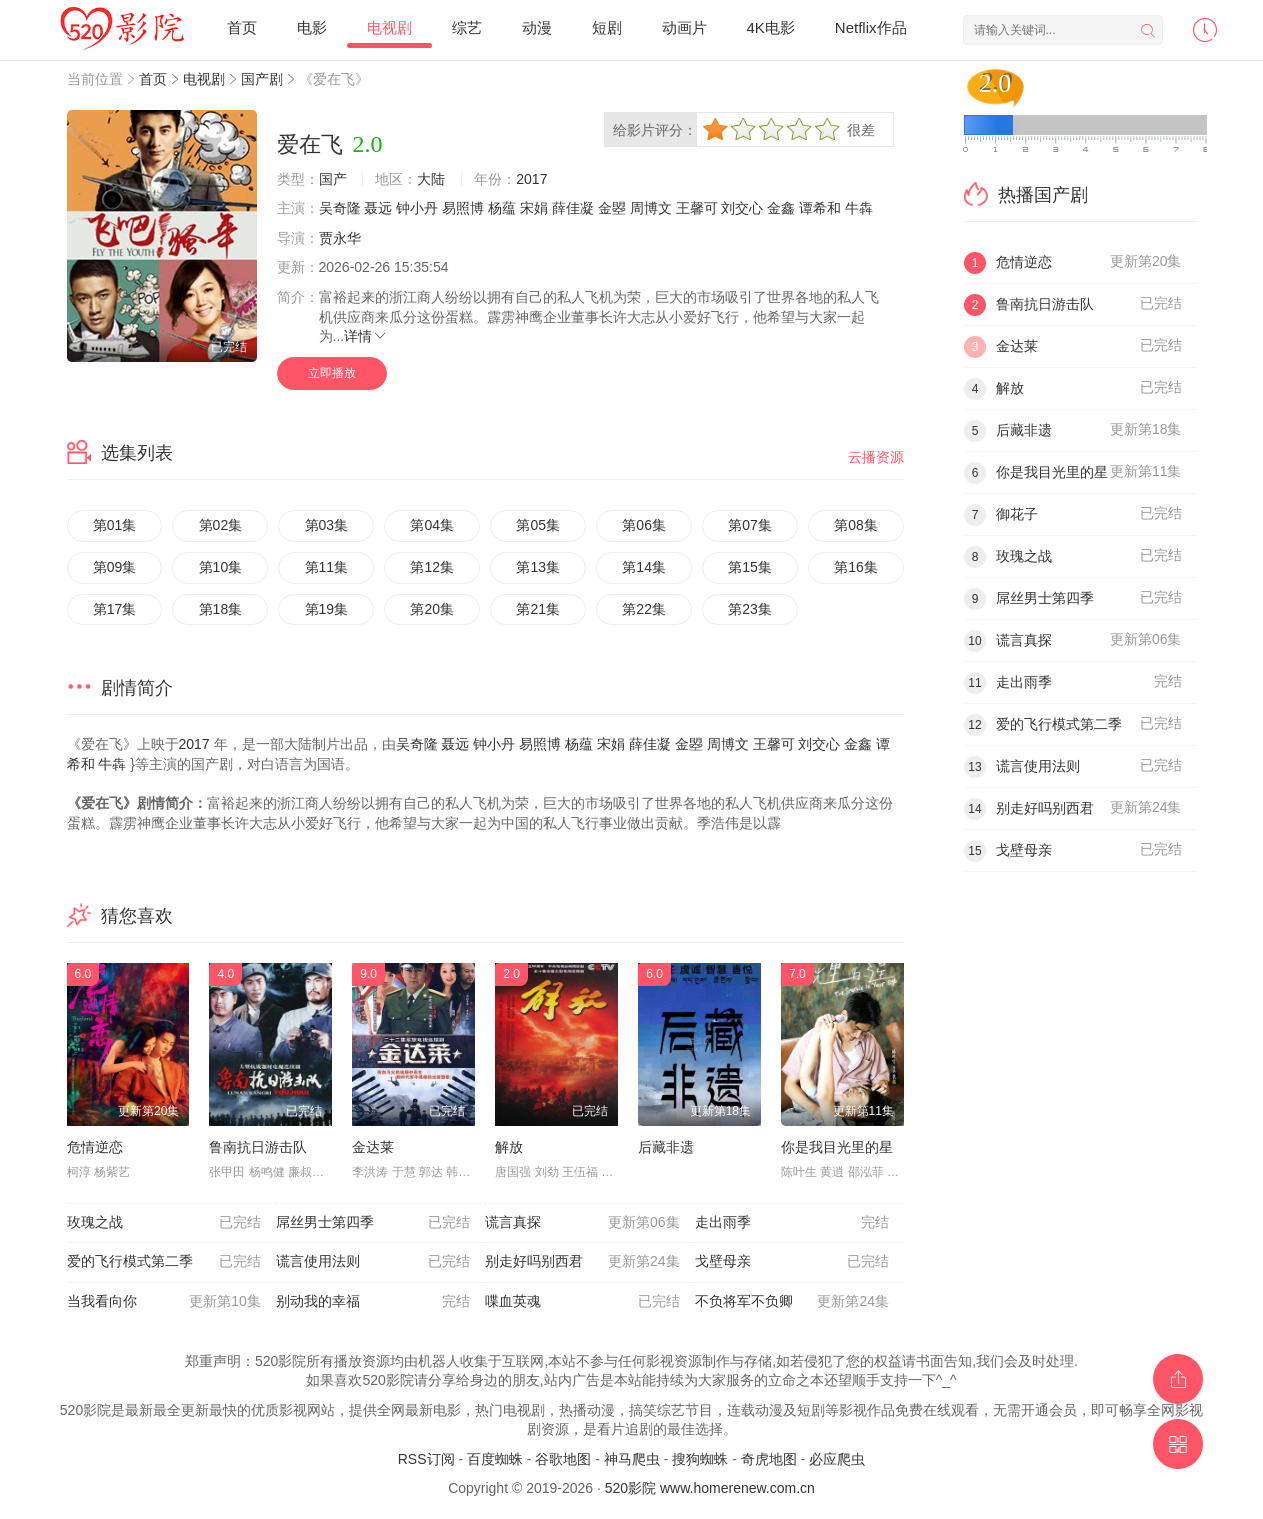 The image size is (1263, 1519). What do you see at coordinates (837, 1147) in the screenshot?
I see `你是我目光里的星` at bounding box center [837, 1147].